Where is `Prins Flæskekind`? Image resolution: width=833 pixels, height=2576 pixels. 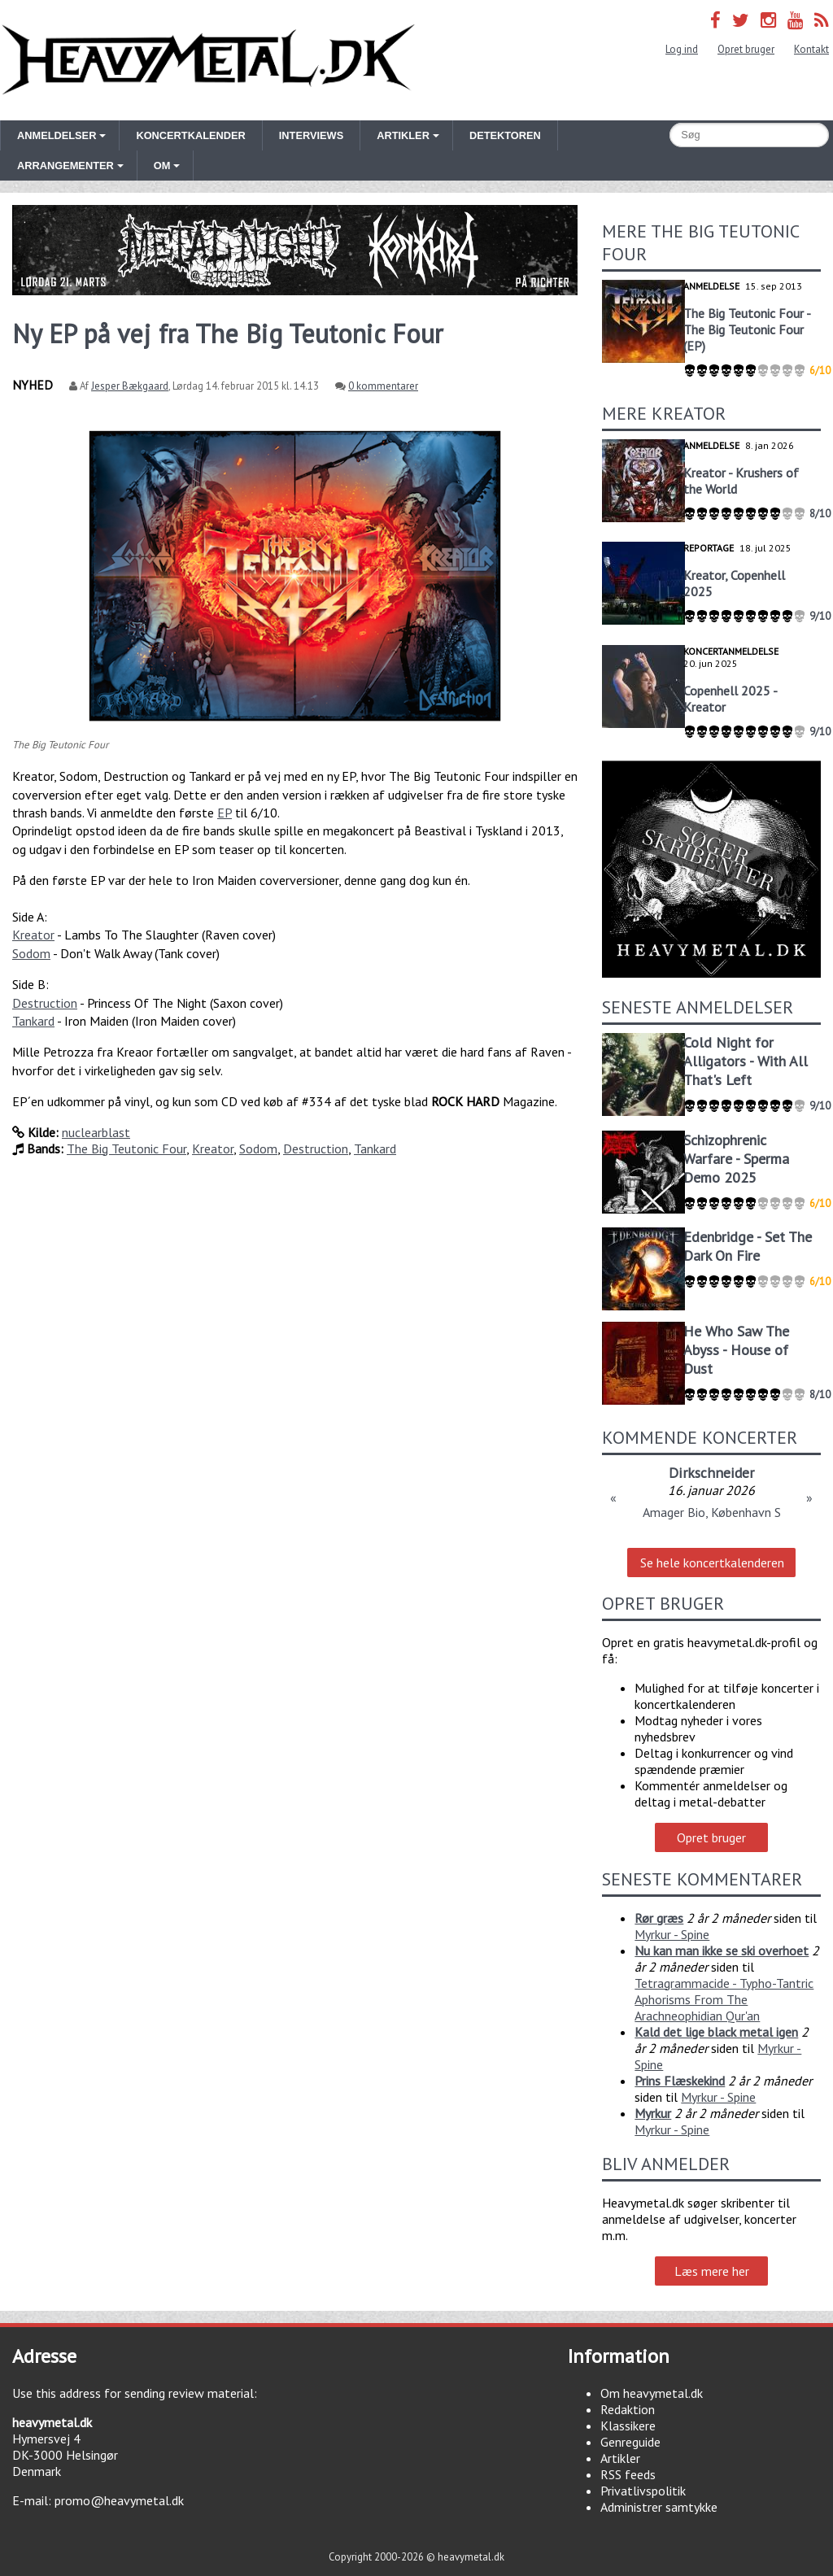 Prins Flæskekind is located at coordinates (680, 2081).